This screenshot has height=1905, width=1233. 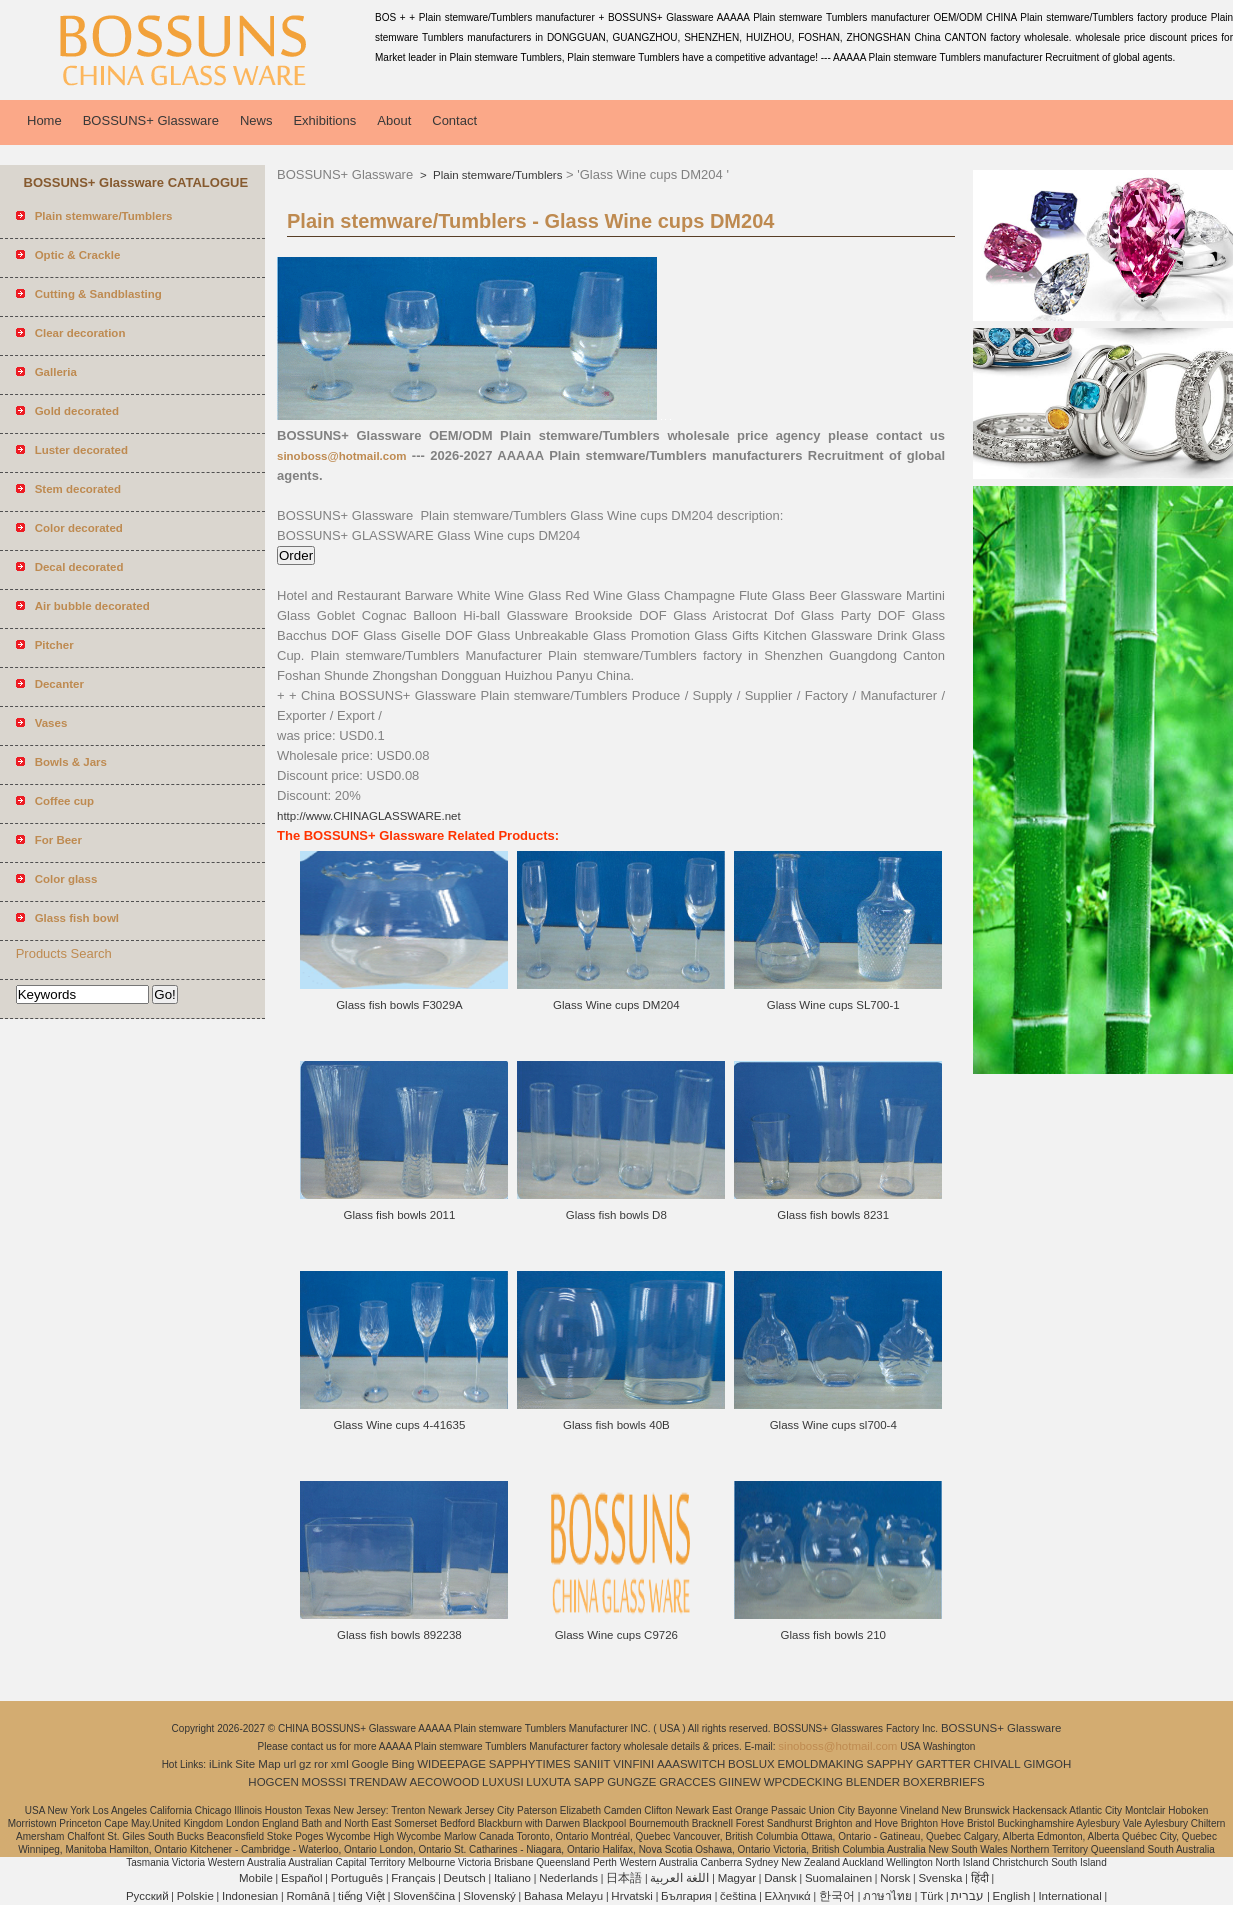 I want to click on čeština, so click(x=738, y=1896).